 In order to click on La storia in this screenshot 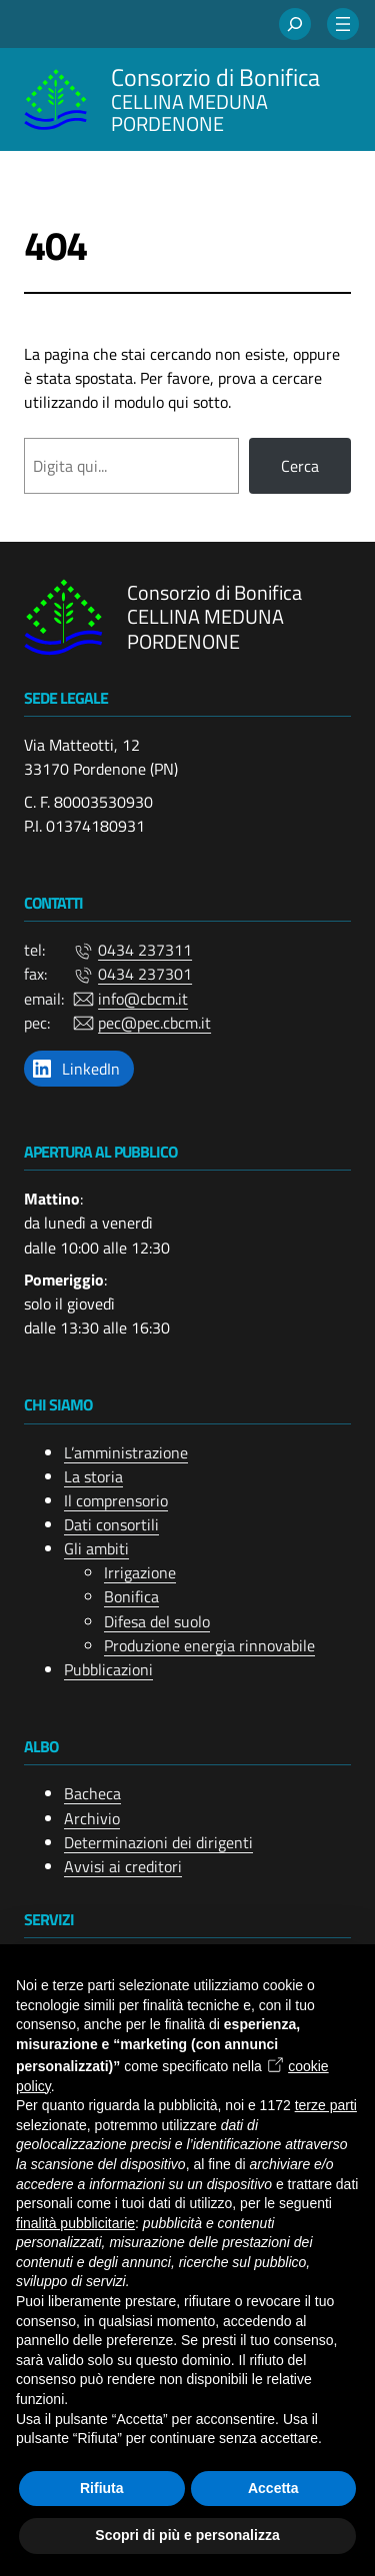, I will do `click(93, 1476)`.